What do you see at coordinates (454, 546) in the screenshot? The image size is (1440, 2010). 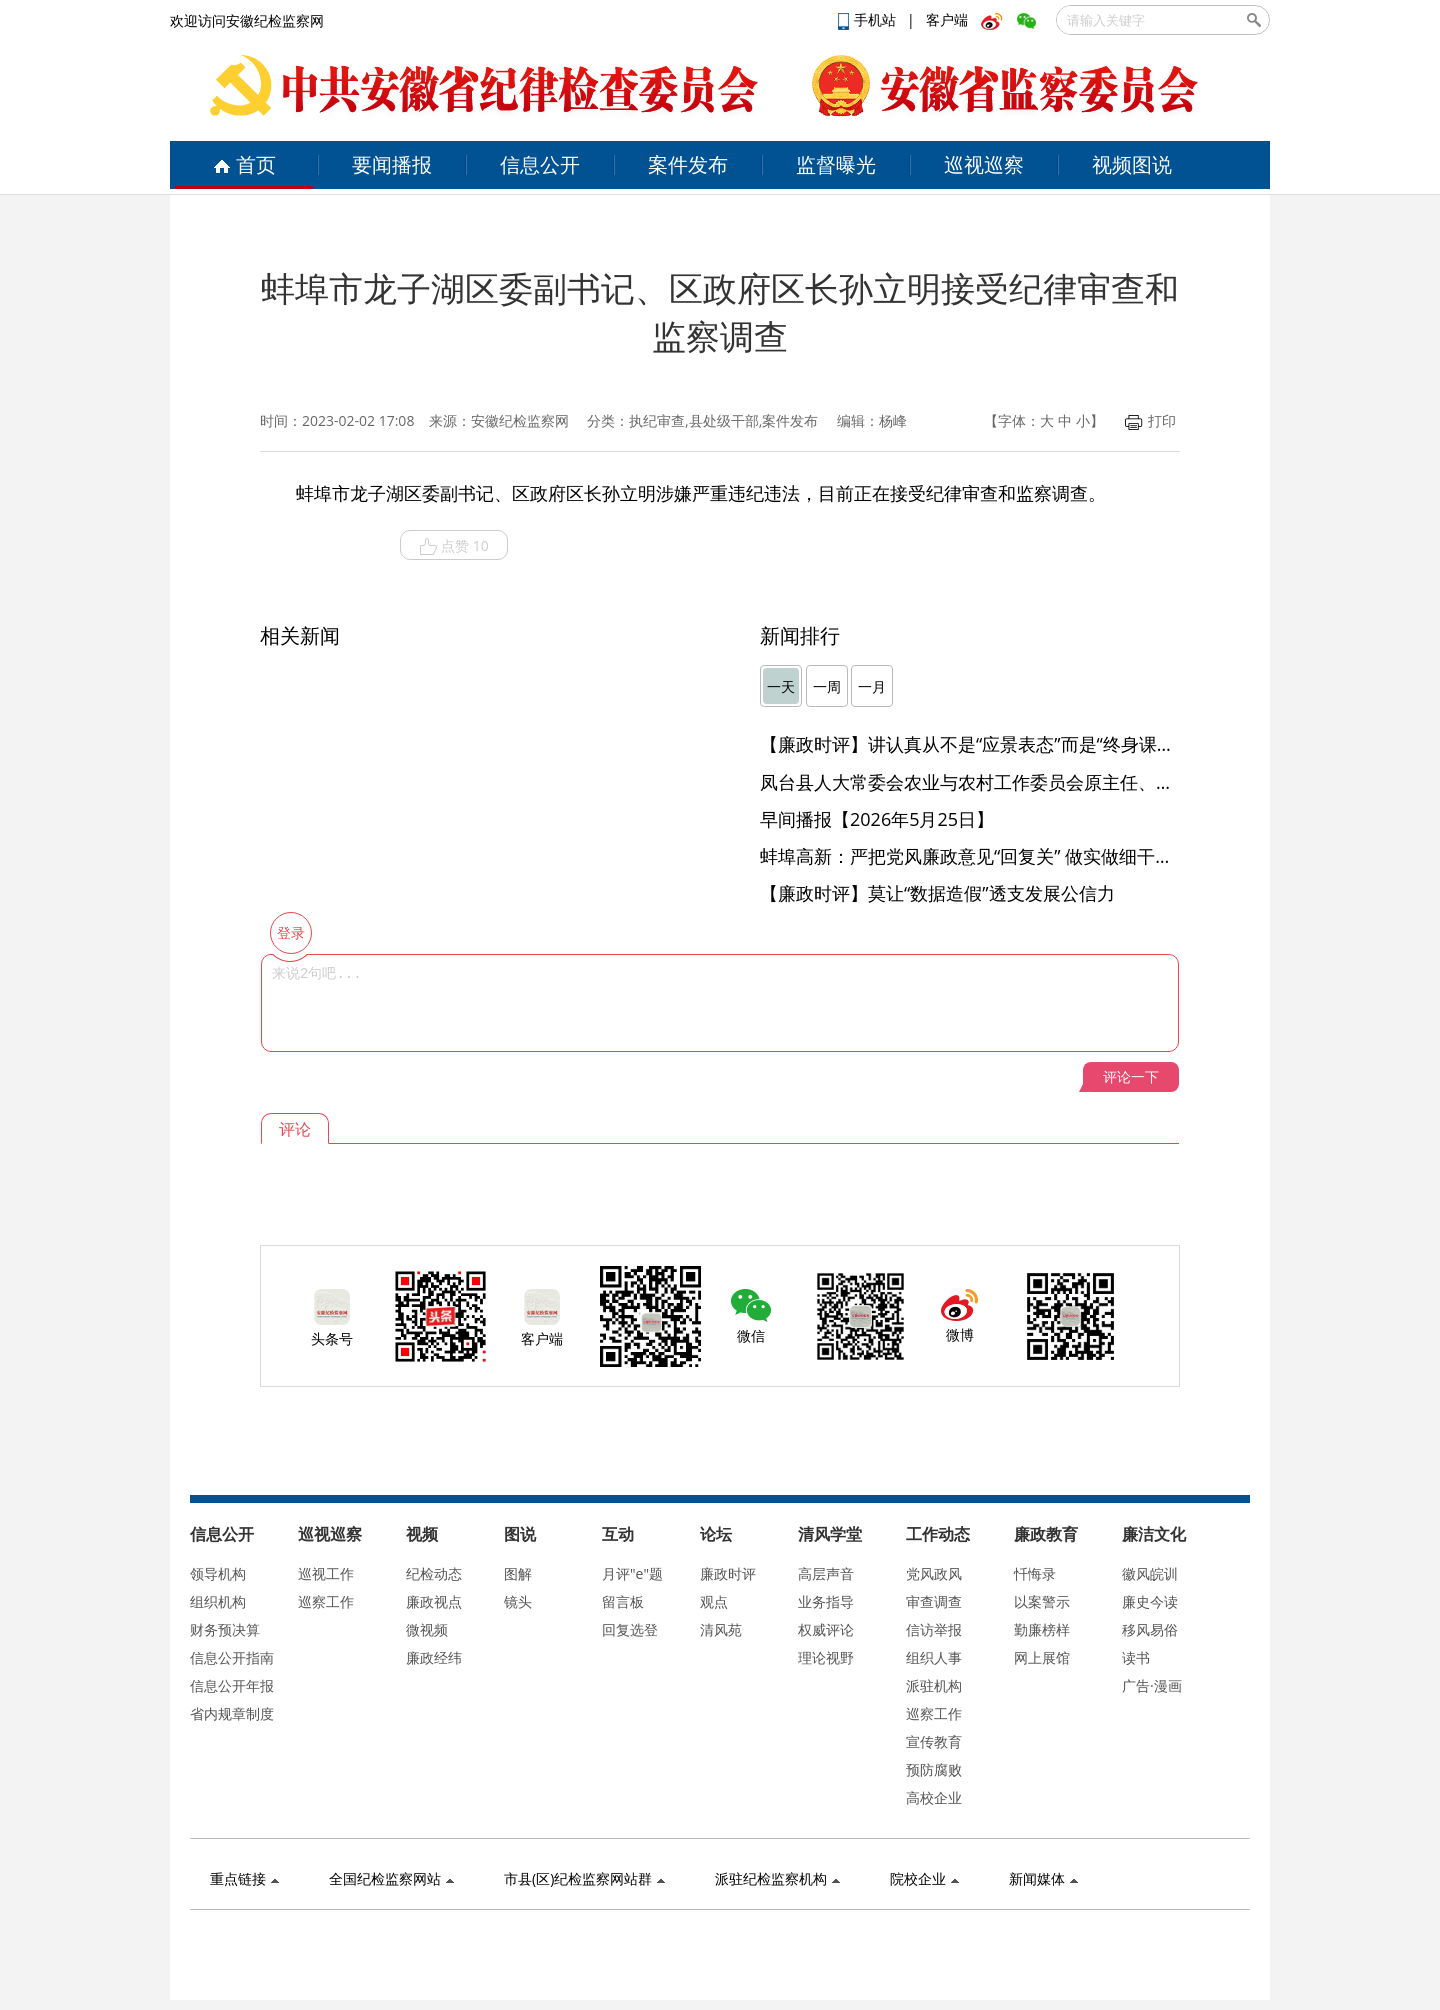 I see `点赞 10` at bounding box center [454, 546].